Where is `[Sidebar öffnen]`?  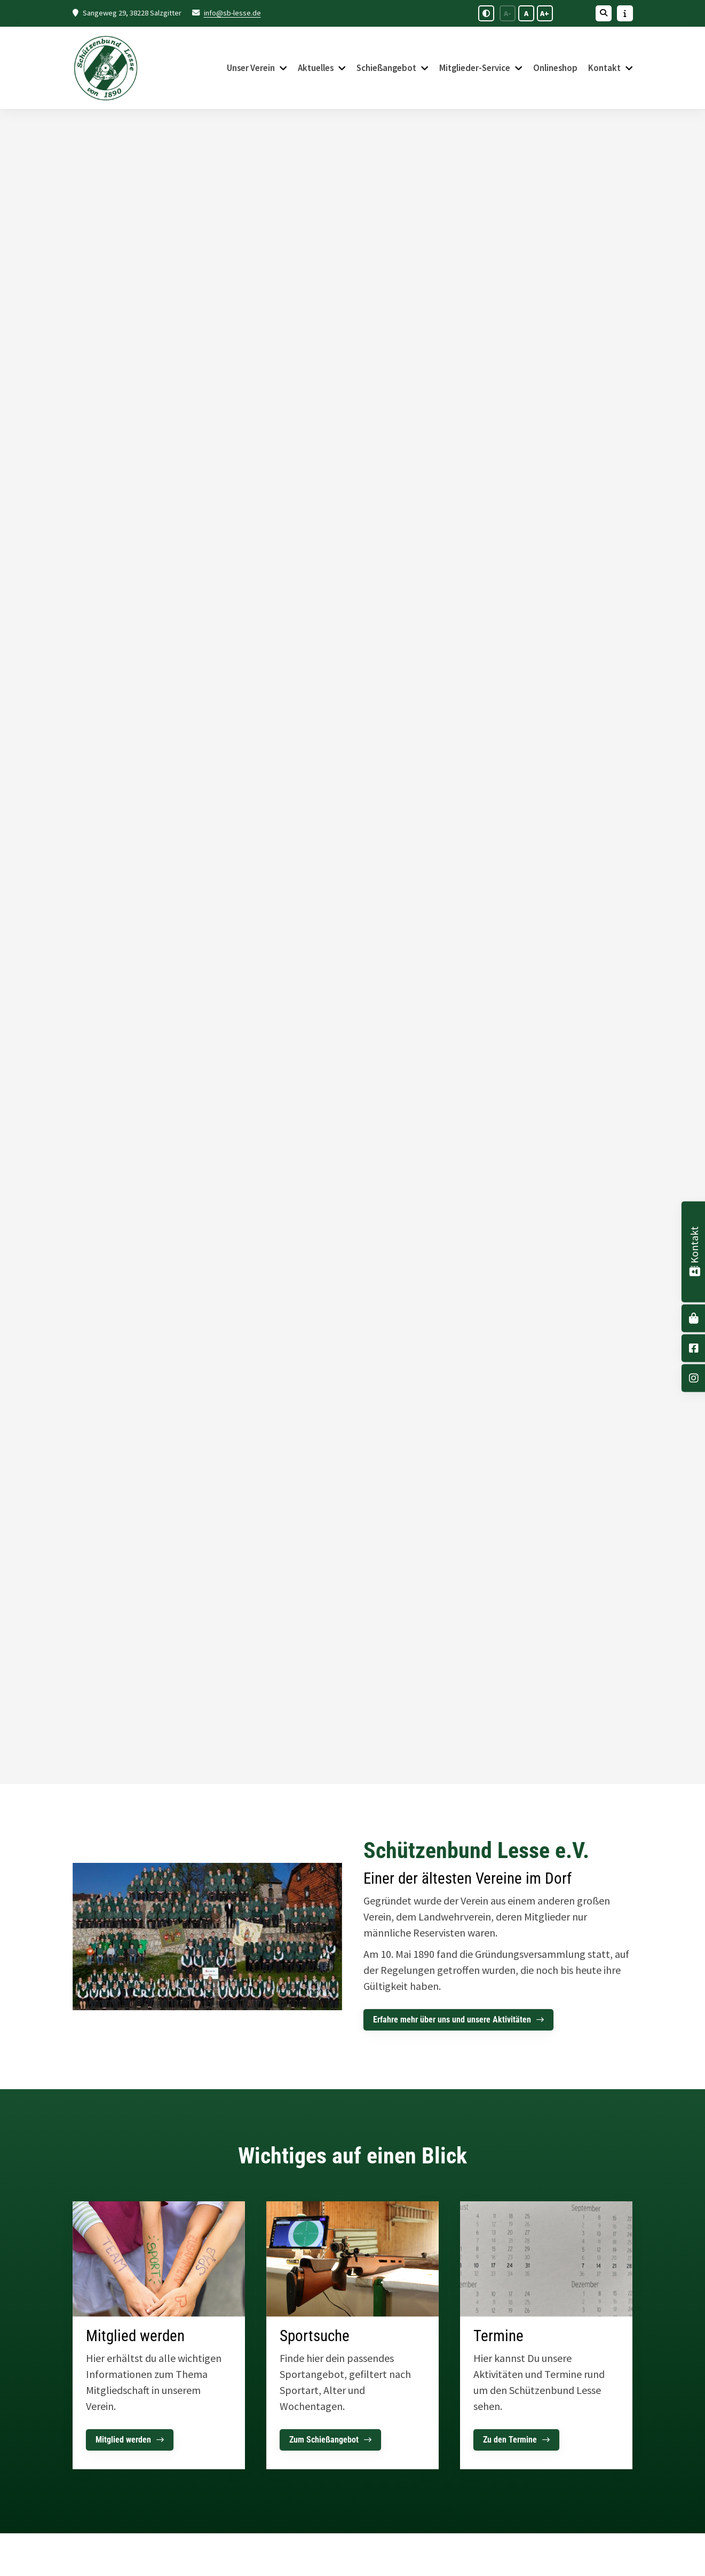
[Sidebar öffnen] is located at coordinates (625, 13).